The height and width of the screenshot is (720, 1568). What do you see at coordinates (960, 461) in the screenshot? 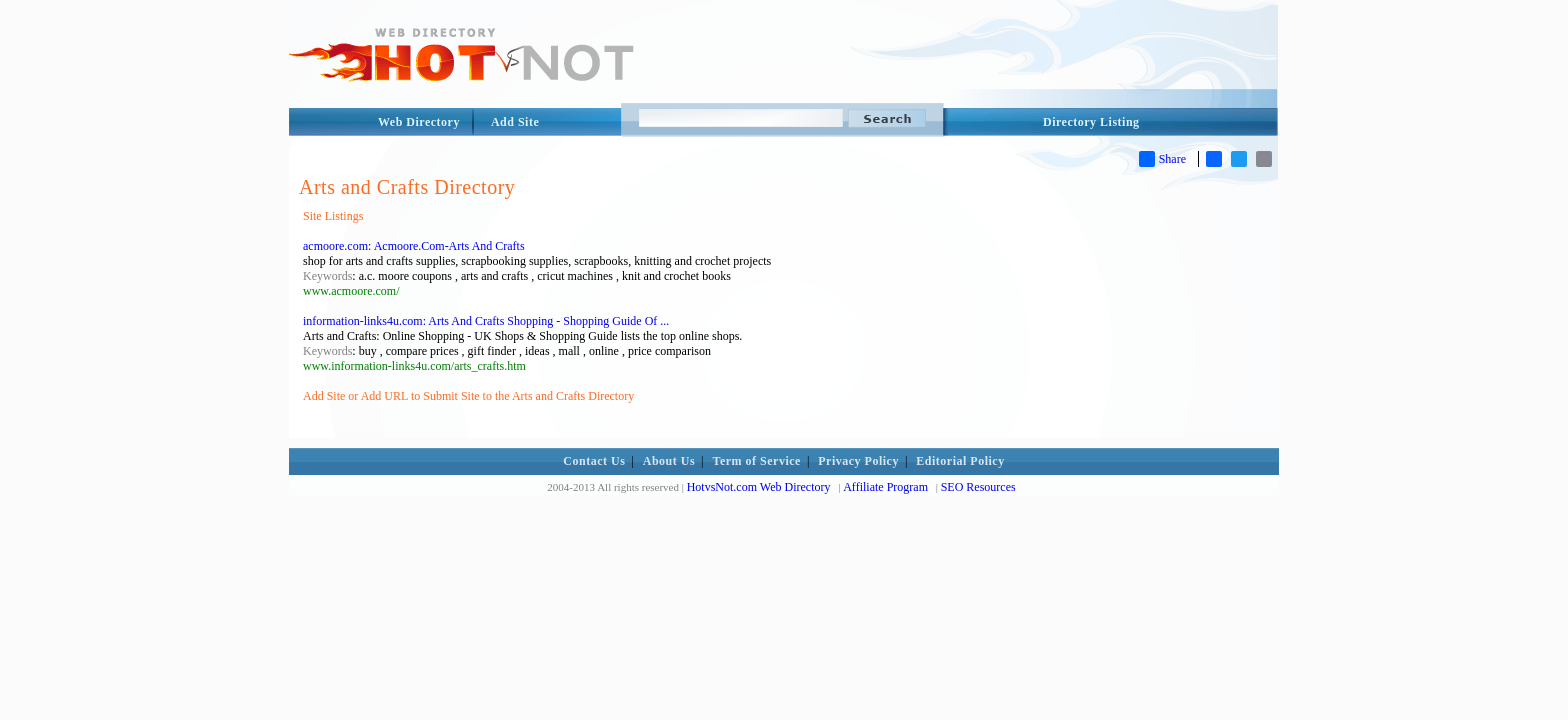
I see `Editorial Policy` at bounding box center [960, 461].